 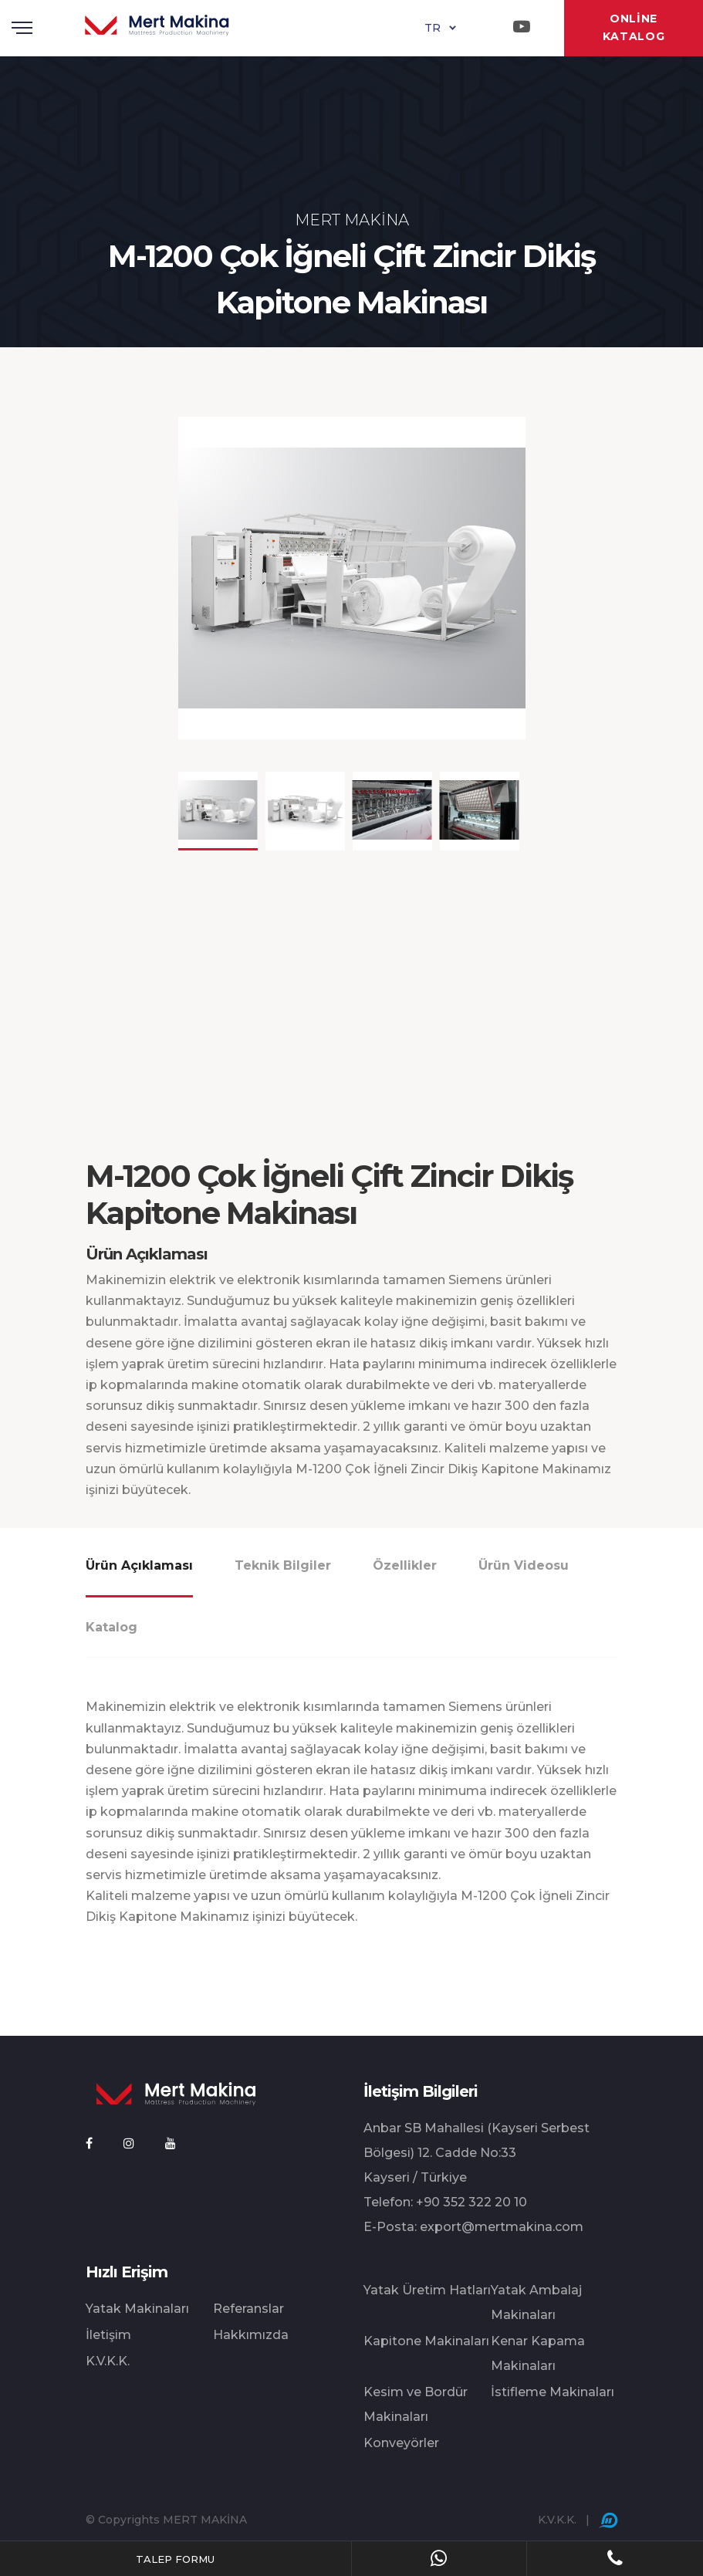 What do you see at coordinates (552, 2392) in the screenshot?
I see `İstifleme Makinaları` at bounding box center [552, 2392].